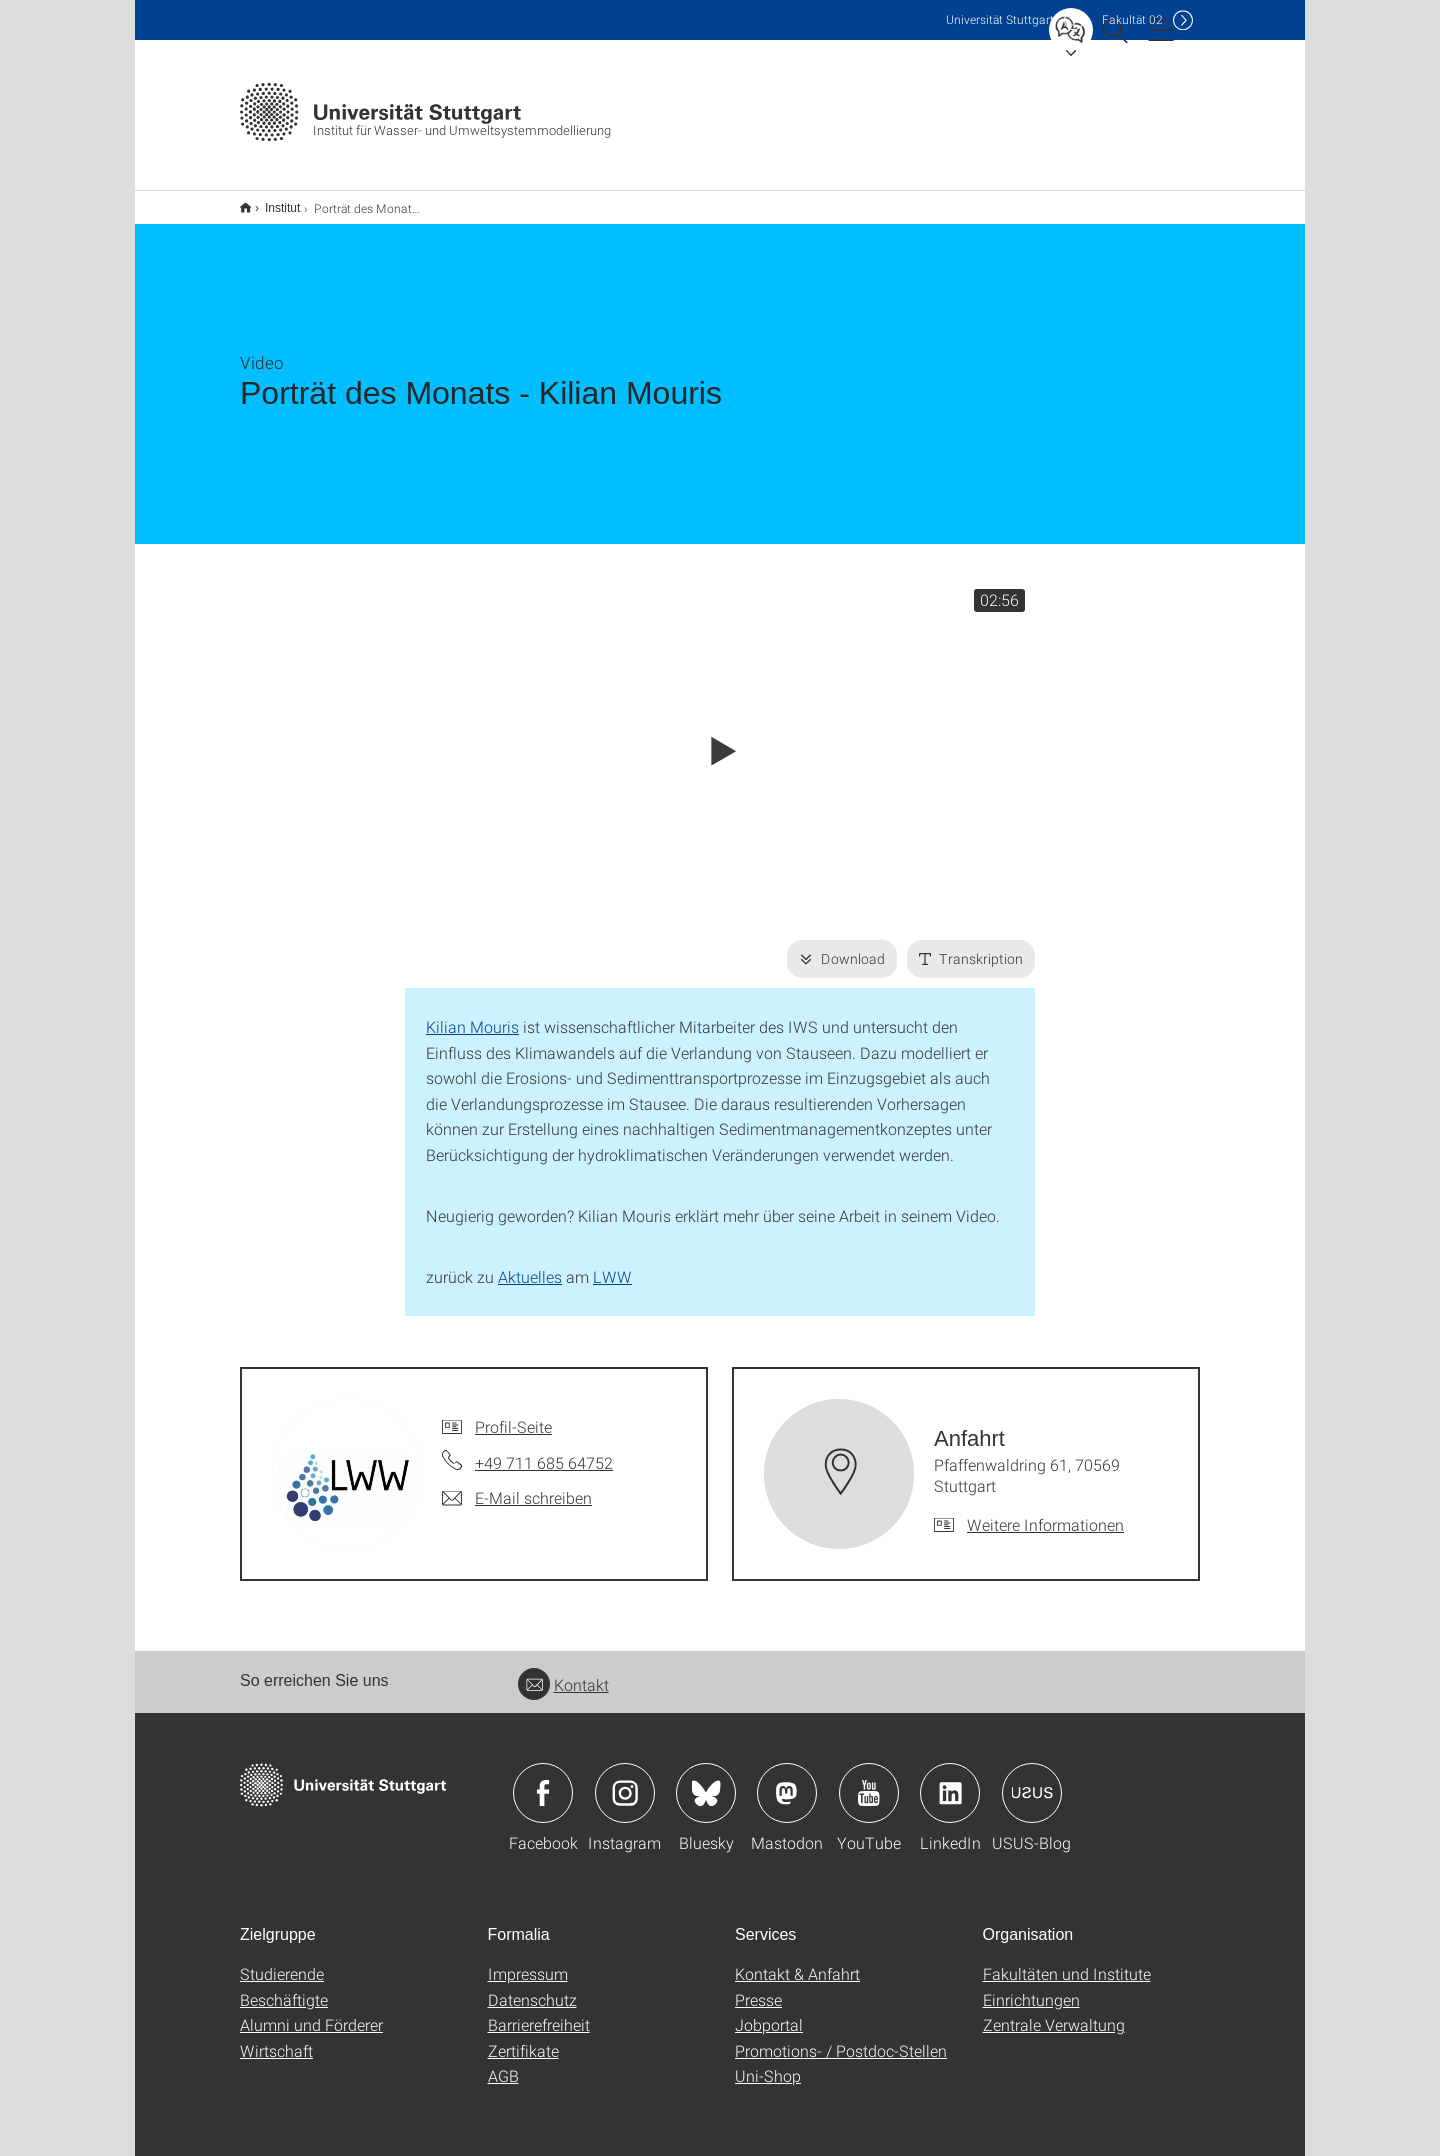 Image resolution: width=1440 pixels, height=2156 pixels. What do you see at coordinates (276, 2037) in the screenshot?
I see `Wirtschaft` at bounding box center [276, 2037].